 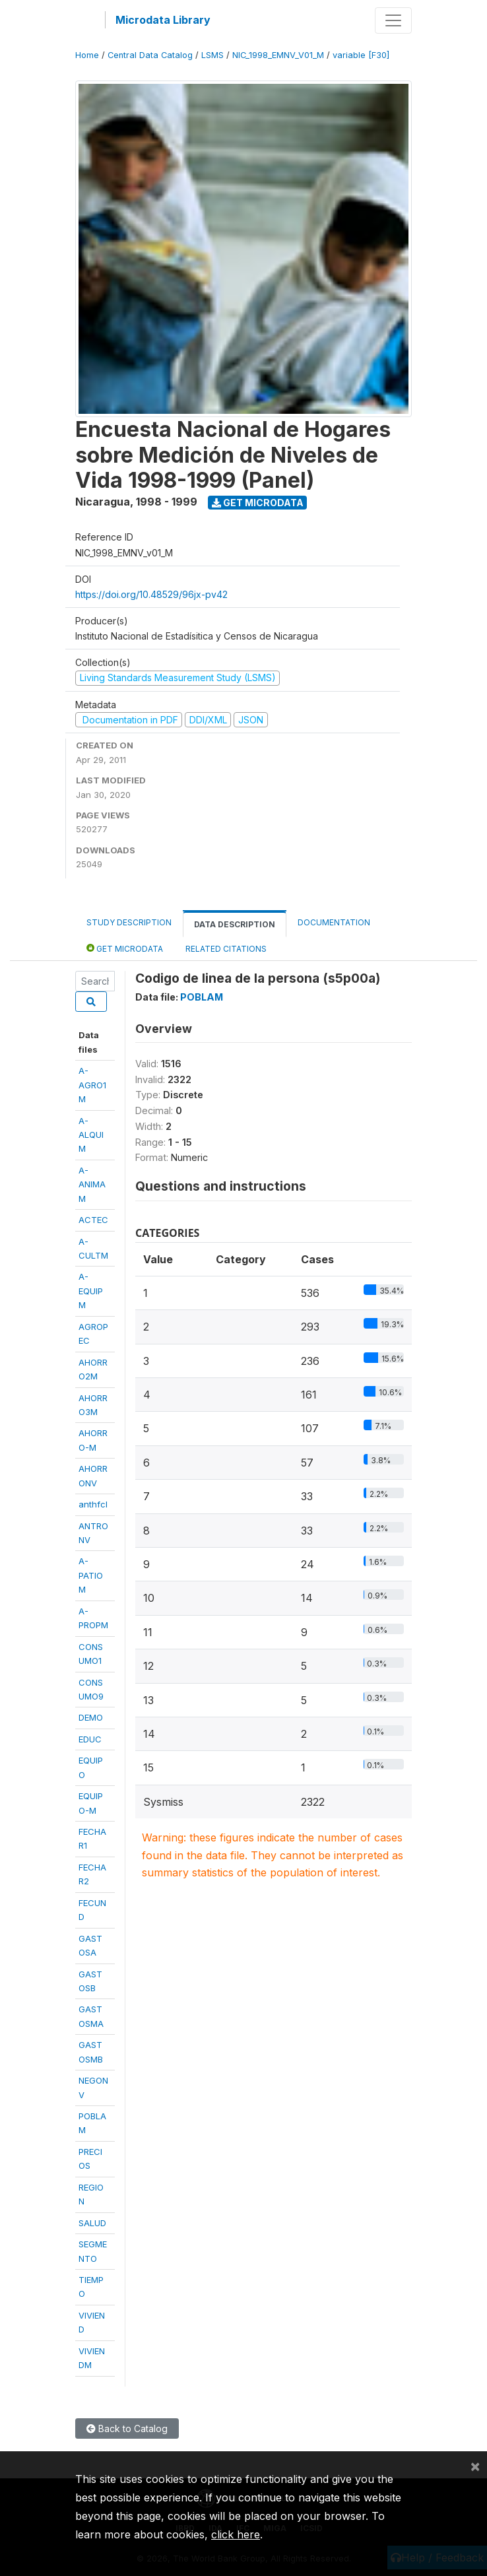 What do you see at coordinates (393, 20) in the screenshot?
I see `[Toggle navigation]` at bounding box center [393, 20].